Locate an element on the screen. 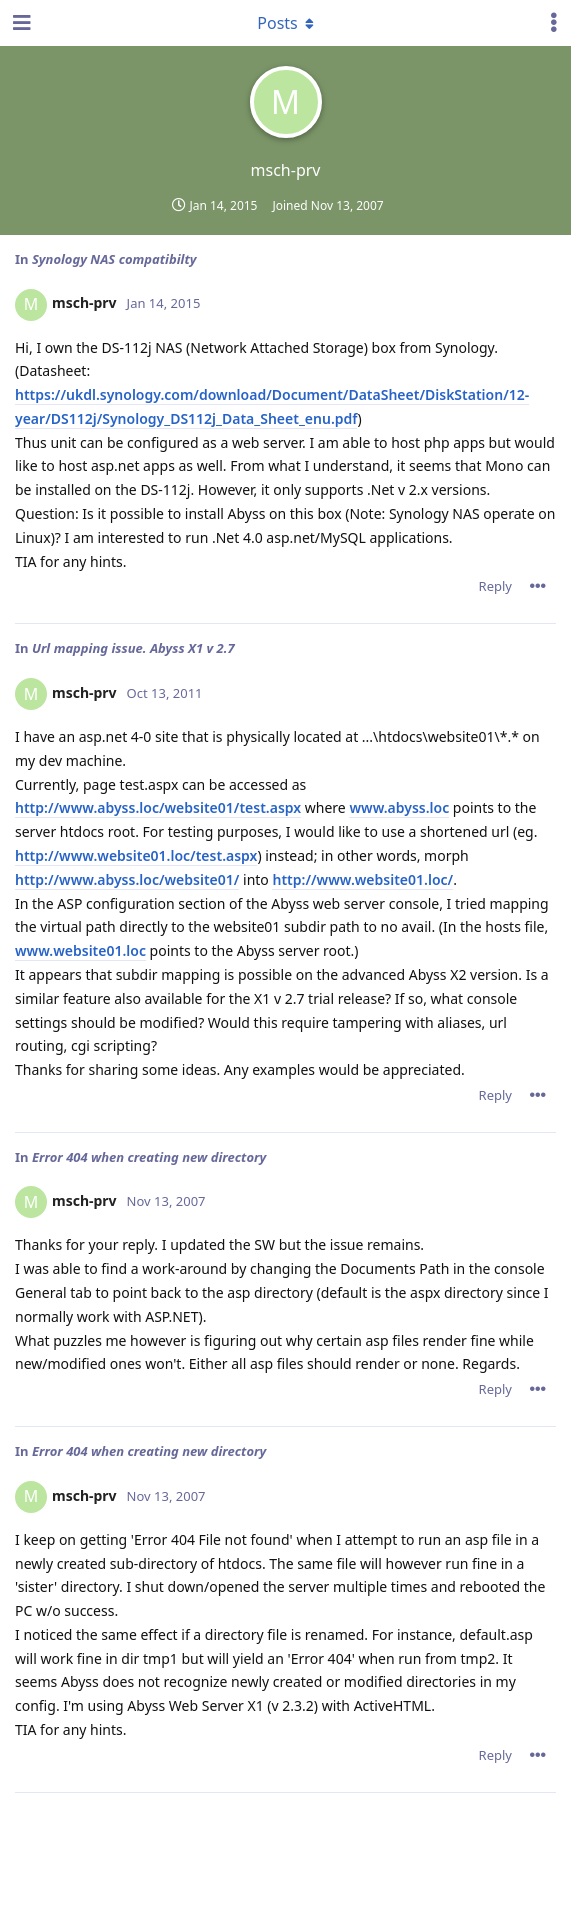 This screenshot has height=1908, width=571. [Toggle dropdown menu] is located at coordinates (286, 23).